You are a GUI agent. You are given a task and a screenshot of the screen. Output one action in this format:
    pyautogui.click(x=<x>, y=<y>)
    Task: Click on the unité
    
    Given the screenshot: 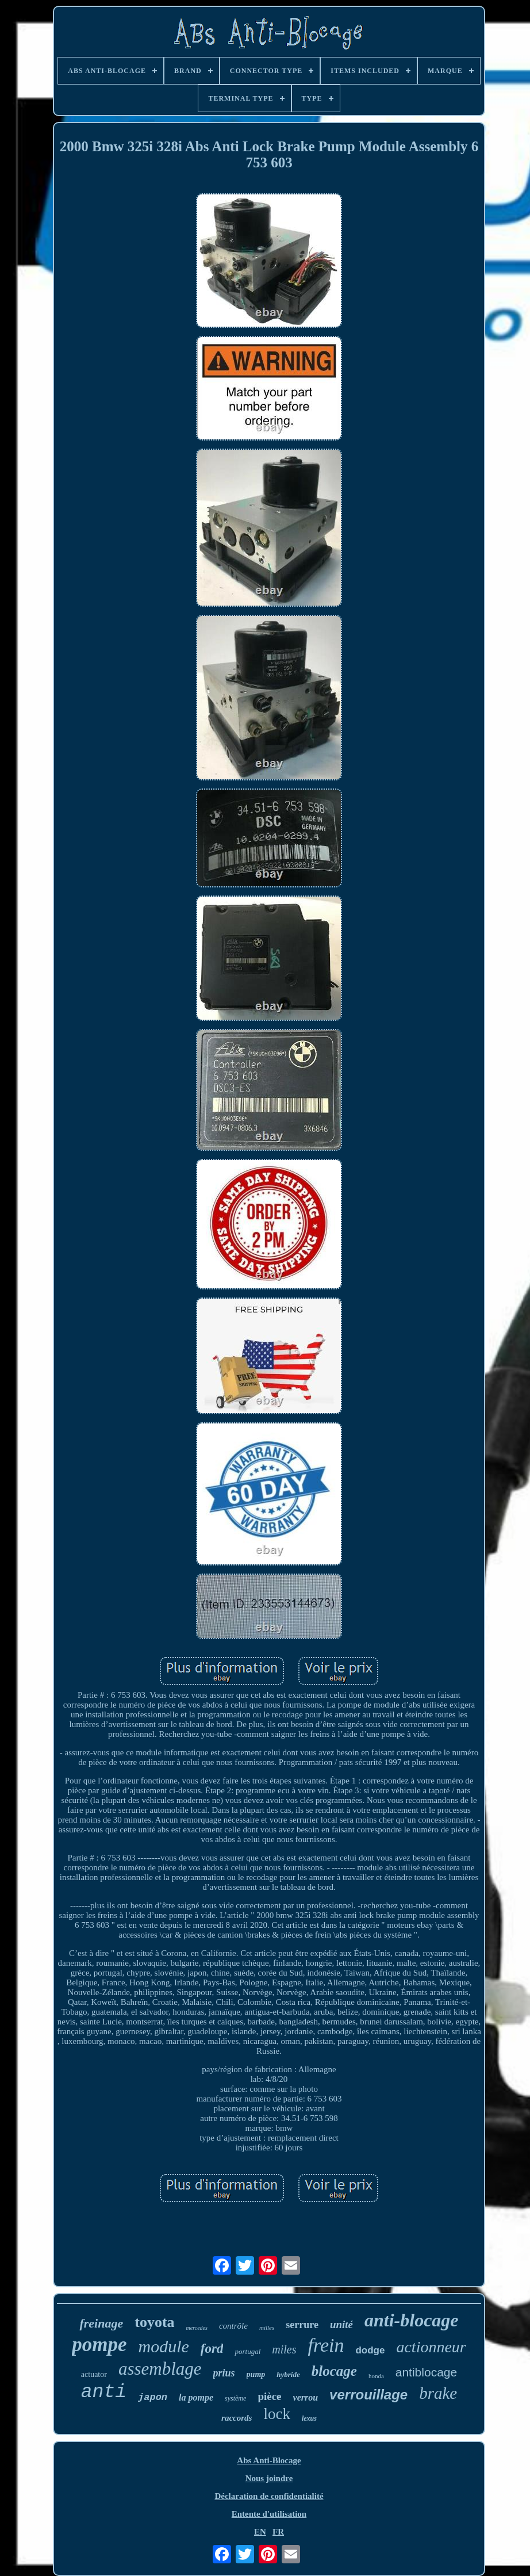 What is the action you would take?
    pyautogui.click(x=341, y=2324)
    